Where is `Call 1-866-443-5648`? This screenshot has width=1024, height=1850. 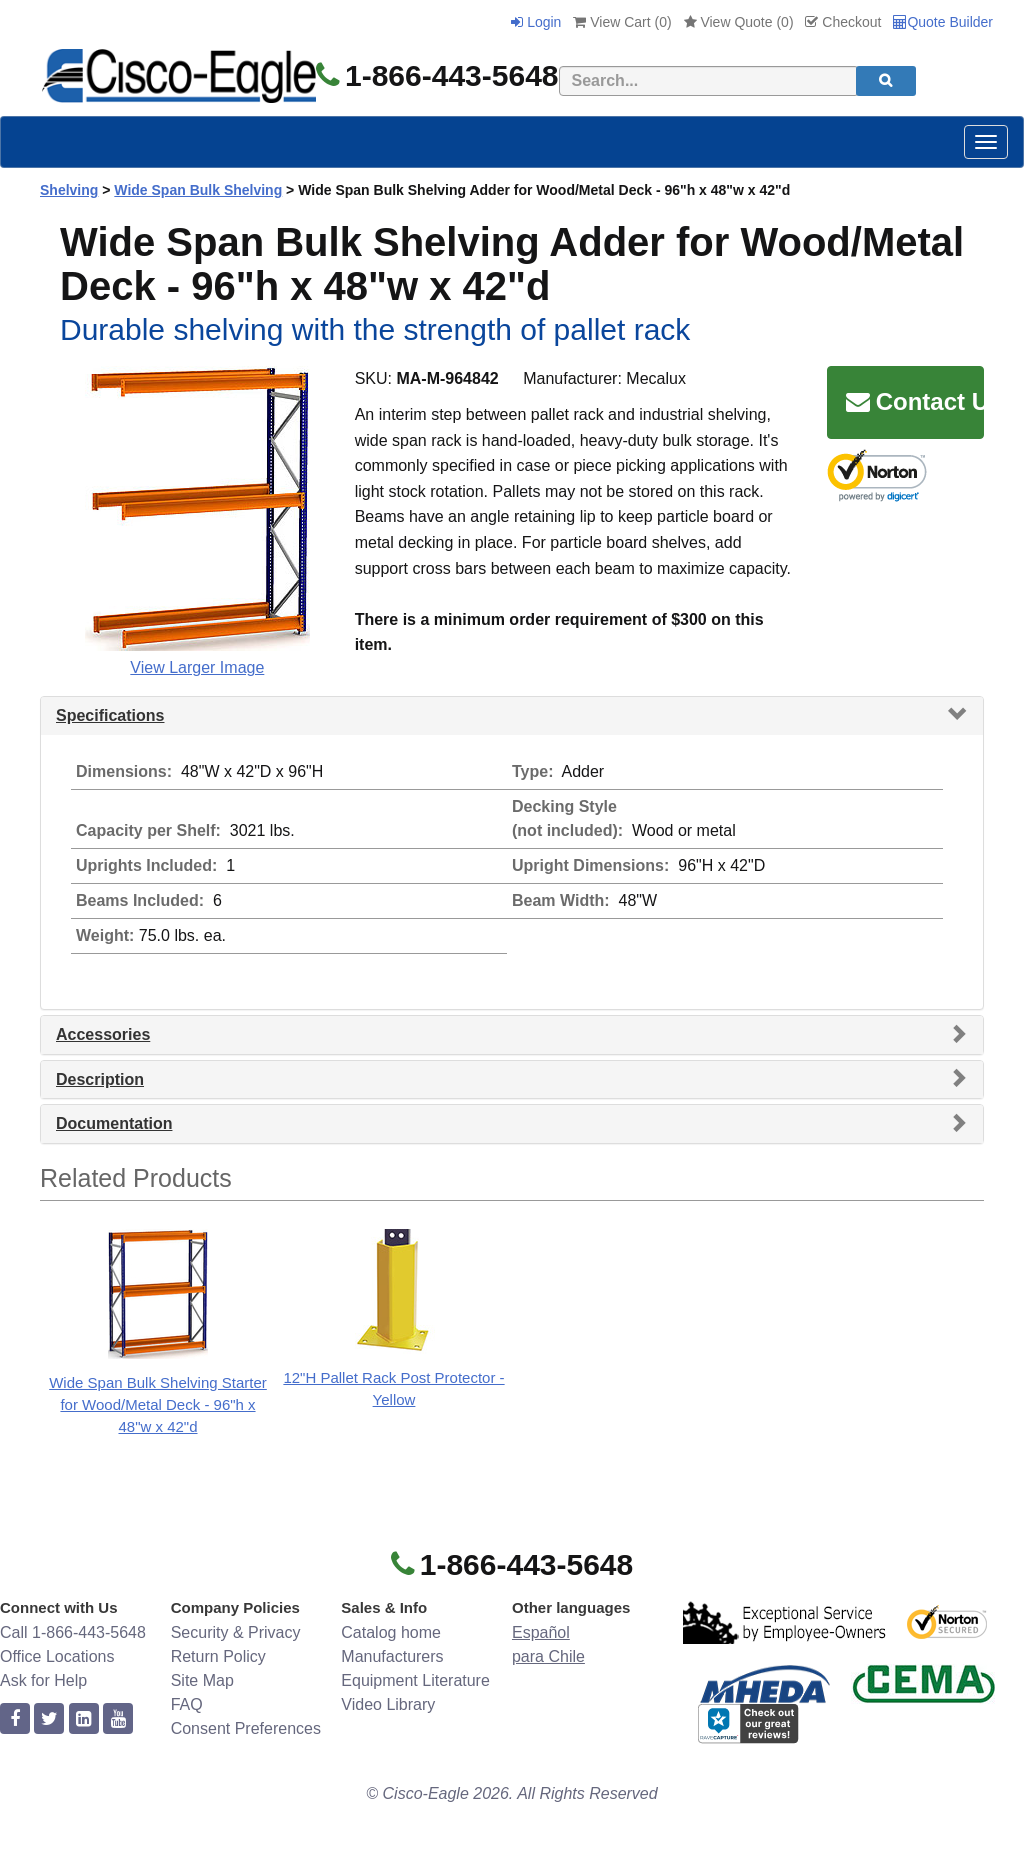
Call 1-866-443-5648 is located at coordinates (73, 1632).